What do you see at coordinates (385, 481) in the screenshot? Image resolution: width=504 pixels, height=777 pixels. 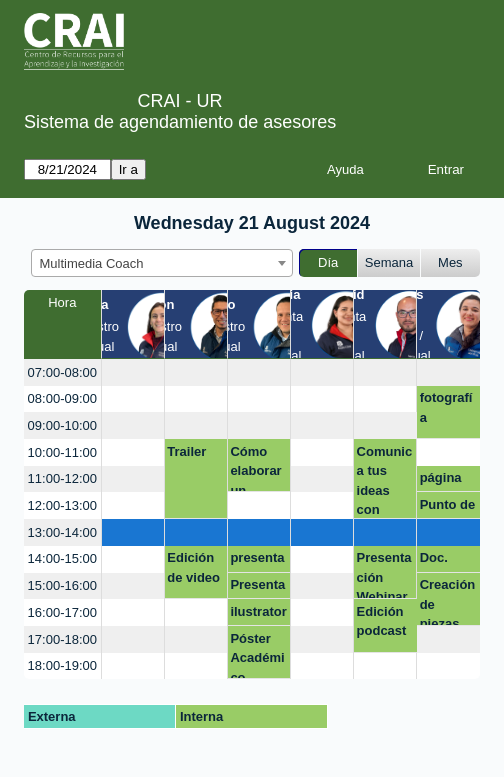 I see `Comunica tus ideas con impacto` at bounding box center [385, 481].